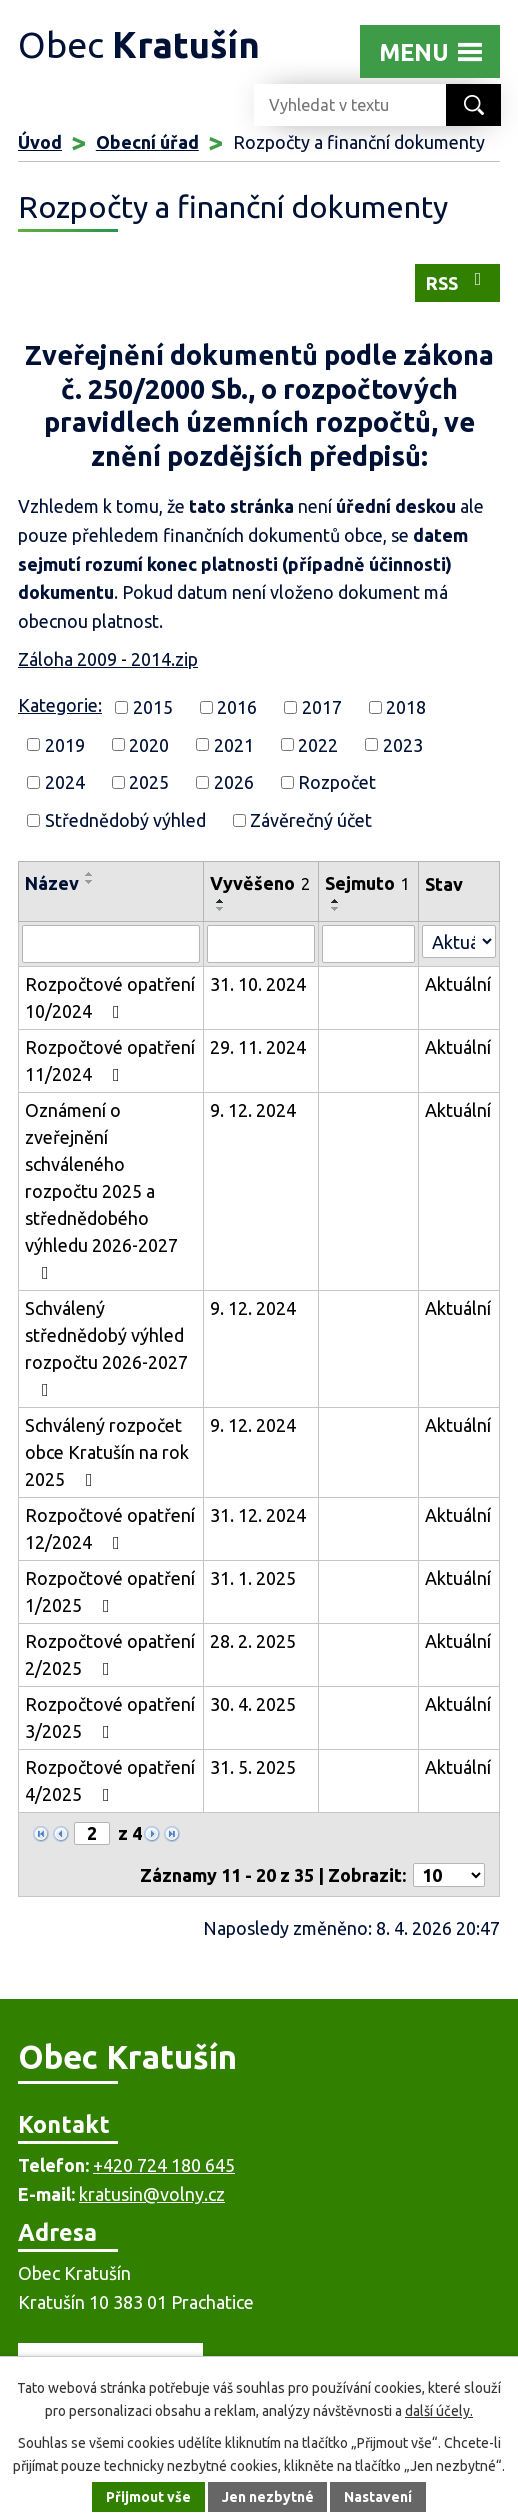  Describe the element at coordinates (164, 2165) in the screenshot. I see `+420 724 180 645` at that location.